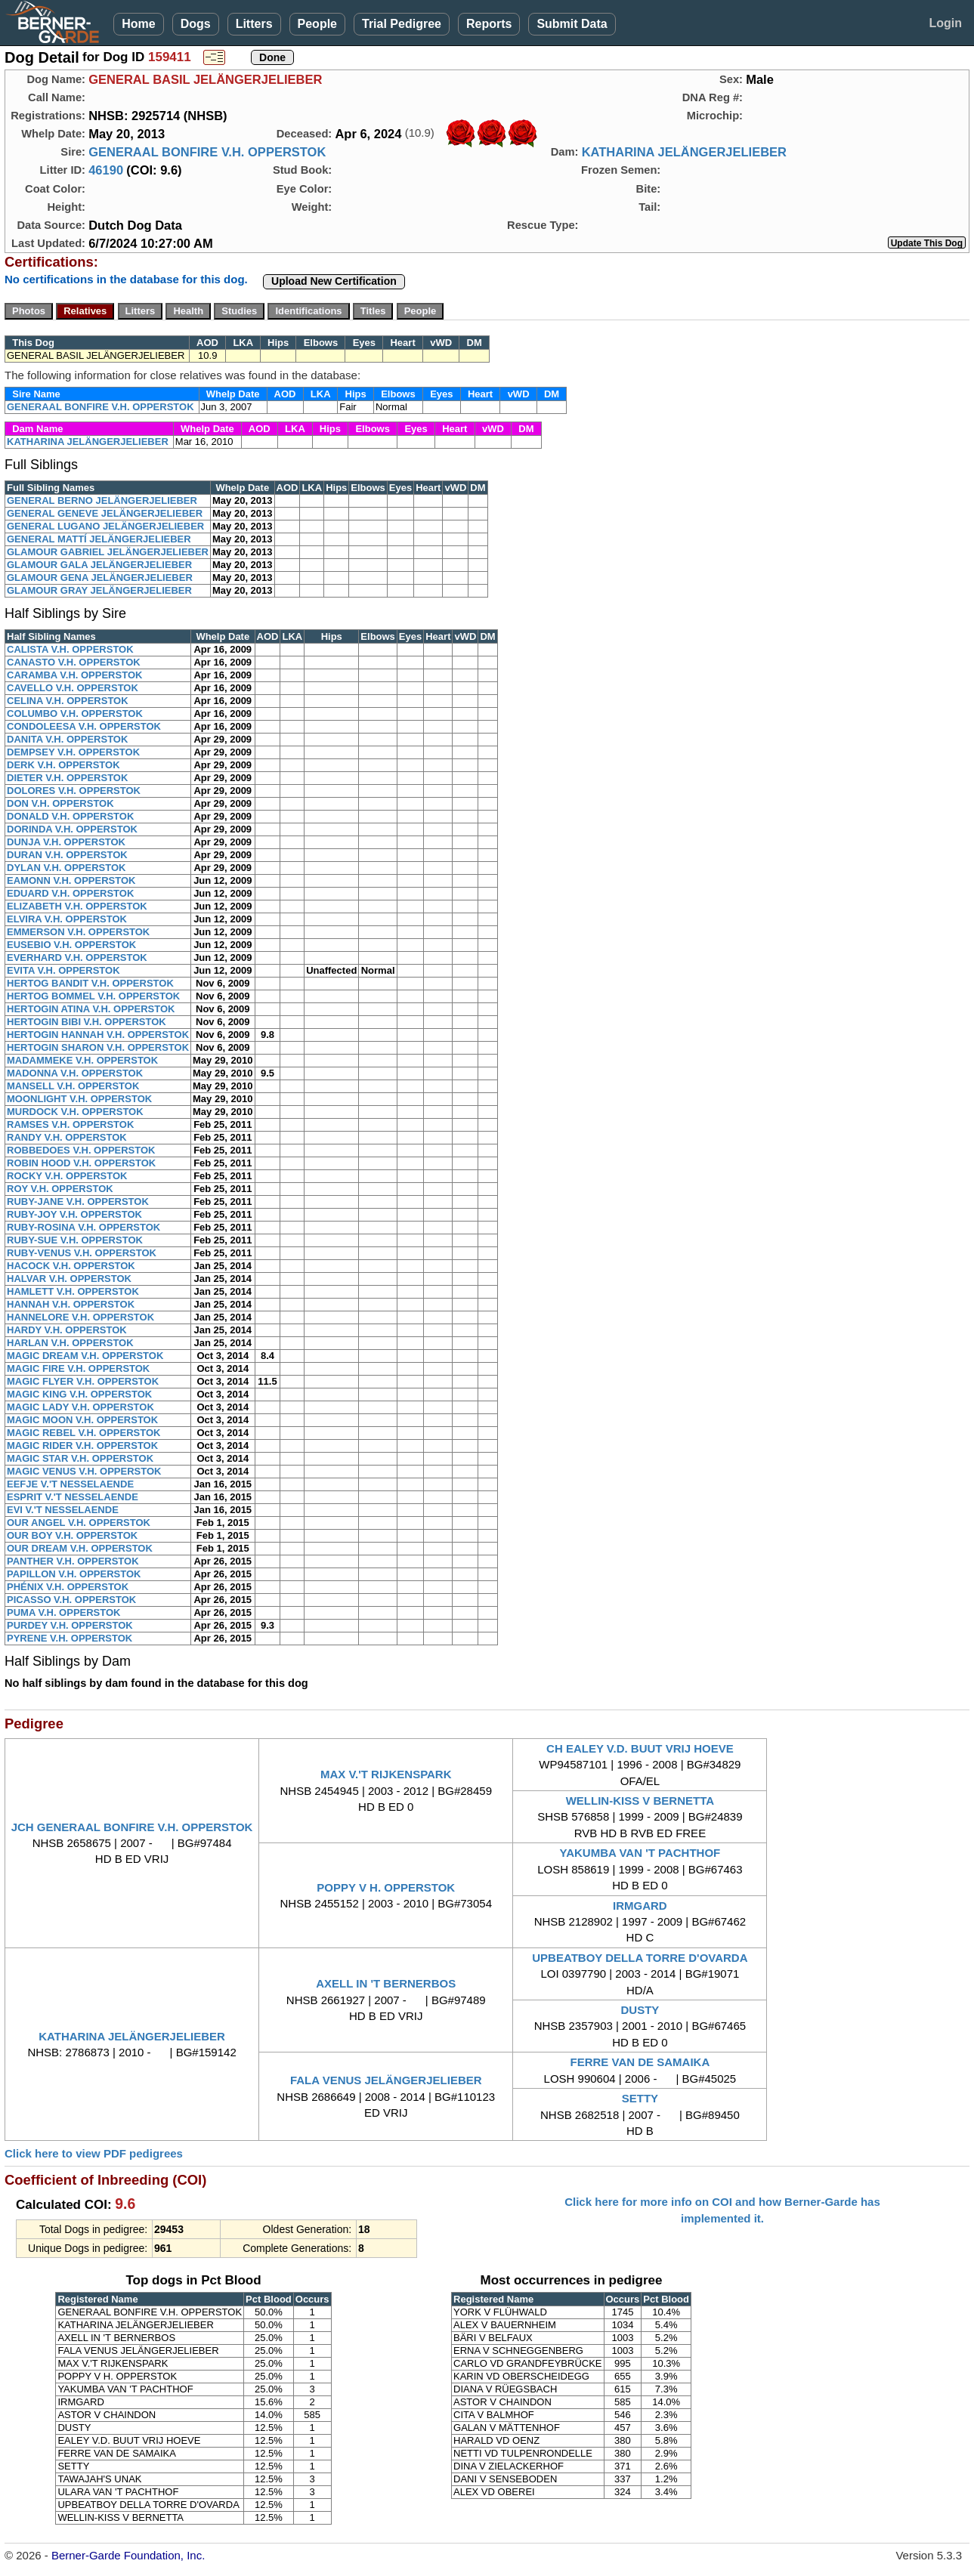  What do you see at coordinates (70, 649) in the screenshot?
I see `CALISTA V.H. OPPERSTOK` at bounding box center [70, 649].